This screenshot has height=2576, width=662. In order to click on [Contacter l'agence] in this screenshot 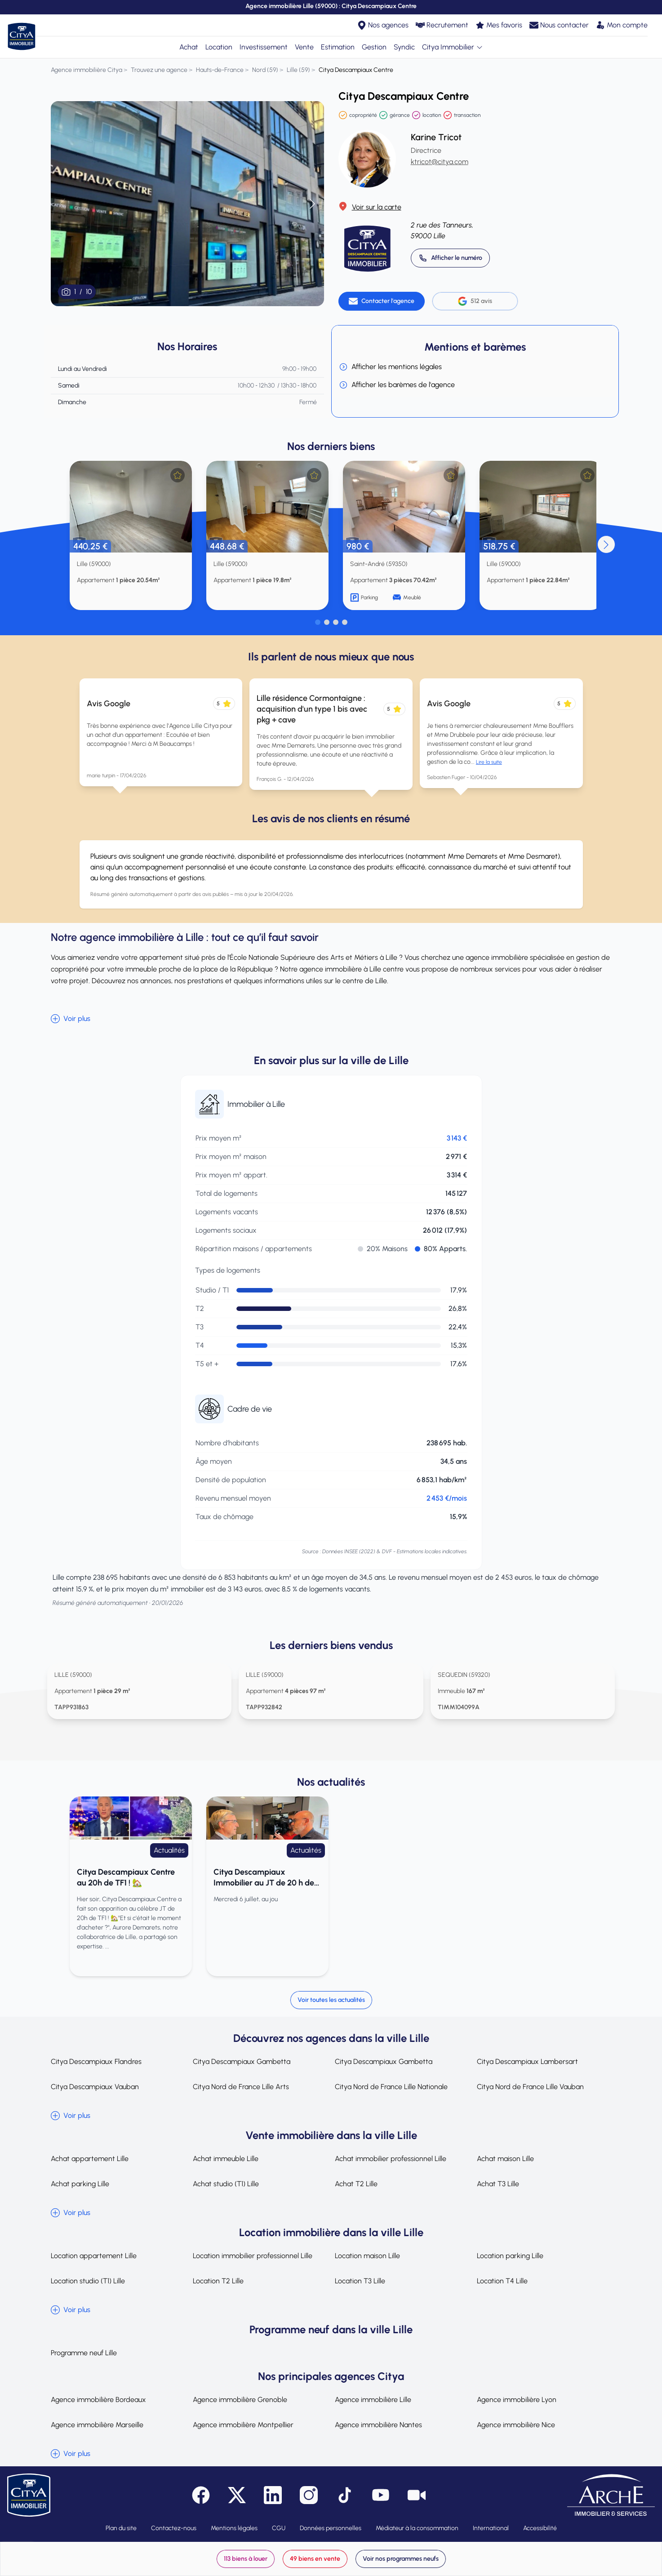, I will do `click(381, 301)`.